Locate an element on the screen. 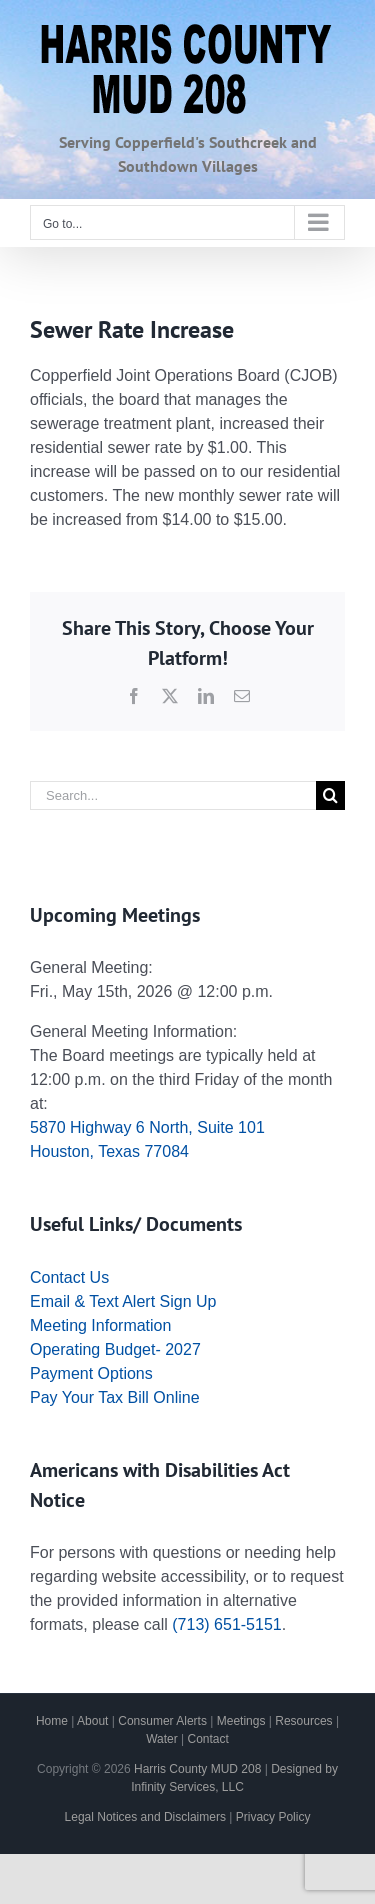 The width and height of the screenshot is (375, 1904). Home is located at coordinates (52, 1721).